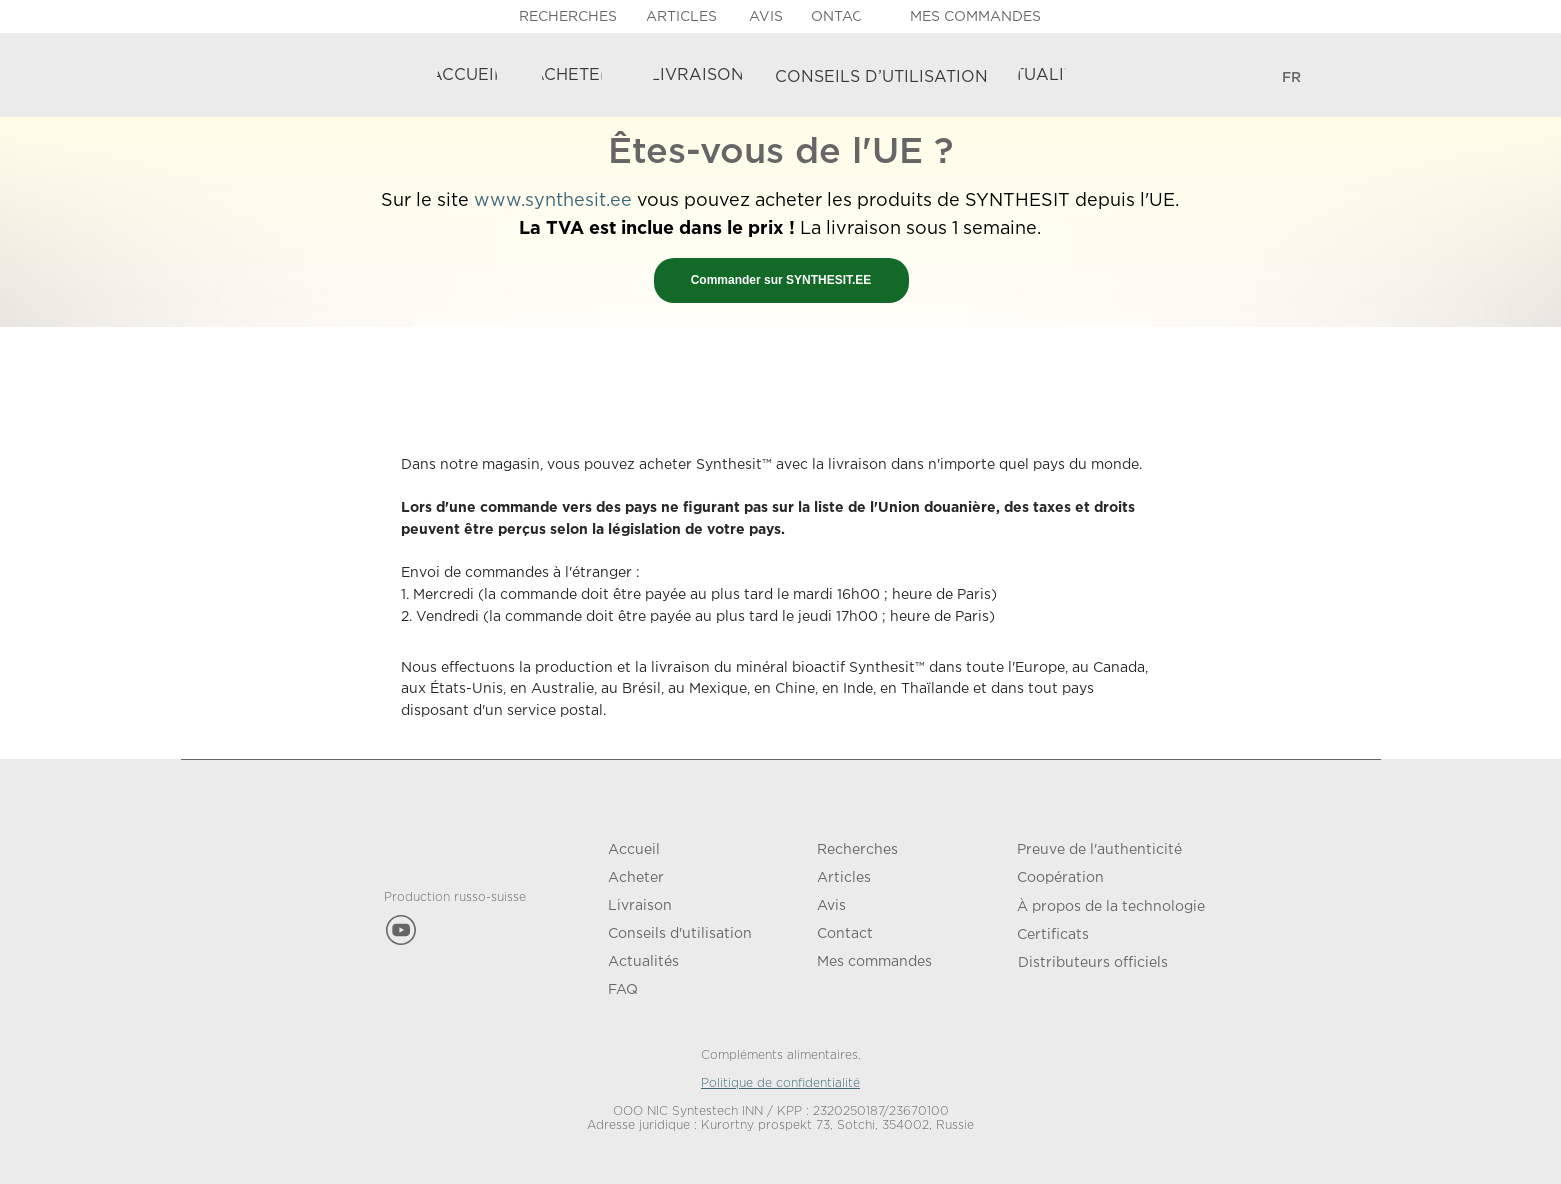 Image resolution: width=1561 pixels, height=1184 pixels. I want to click on Actualités, so click(643, 962).